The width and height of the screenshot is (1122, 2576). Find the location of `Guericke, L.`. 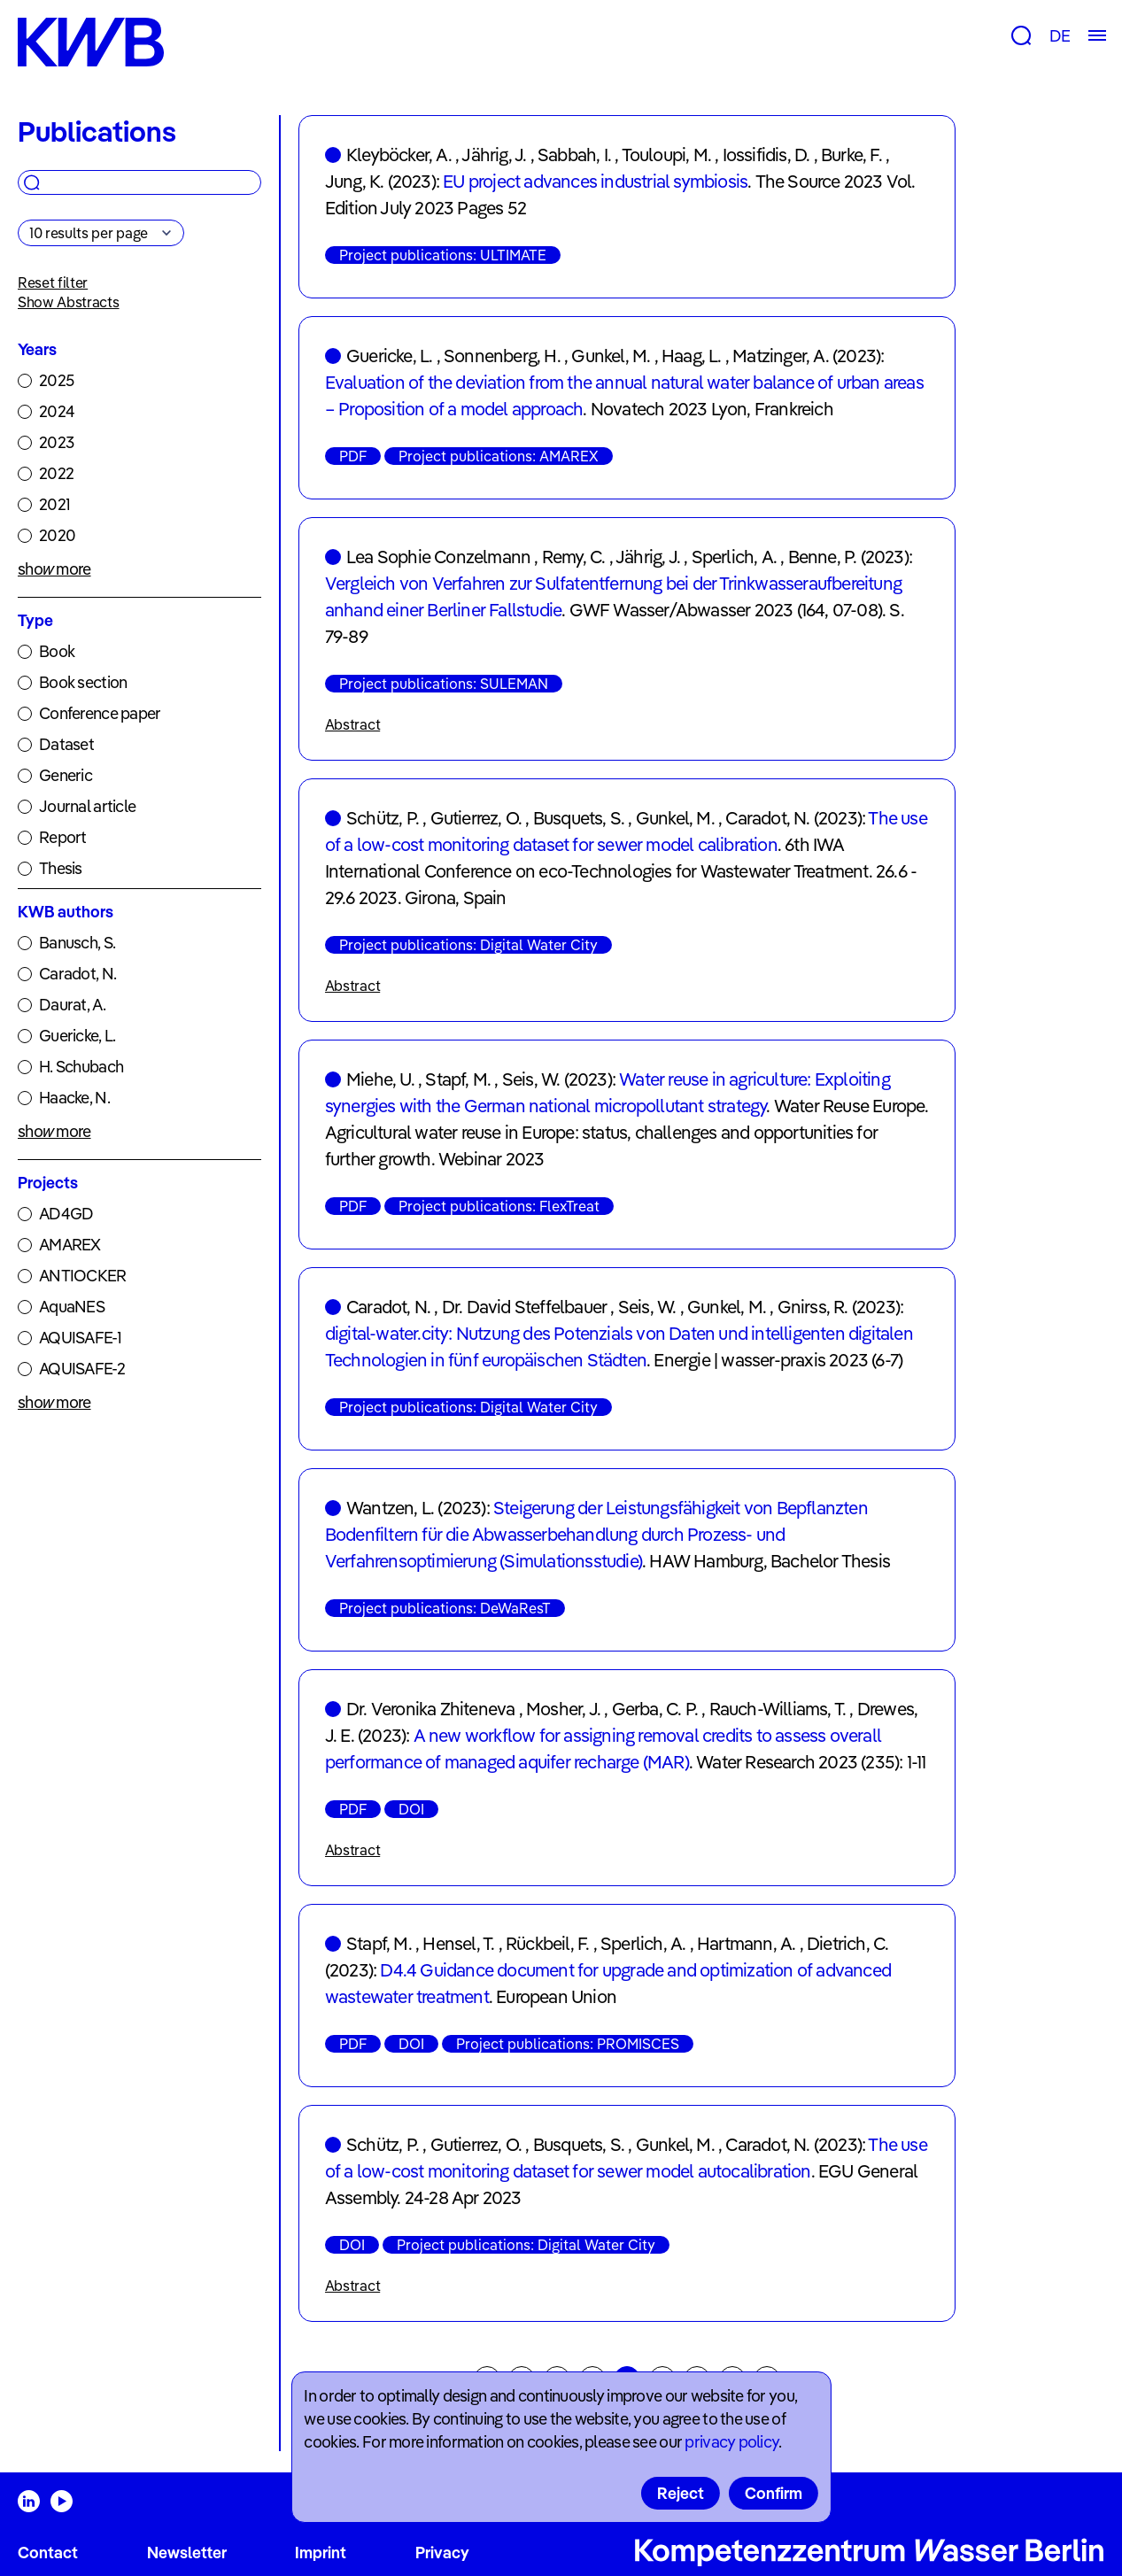

Guericke, L. is located at coordinates (77, 1035).